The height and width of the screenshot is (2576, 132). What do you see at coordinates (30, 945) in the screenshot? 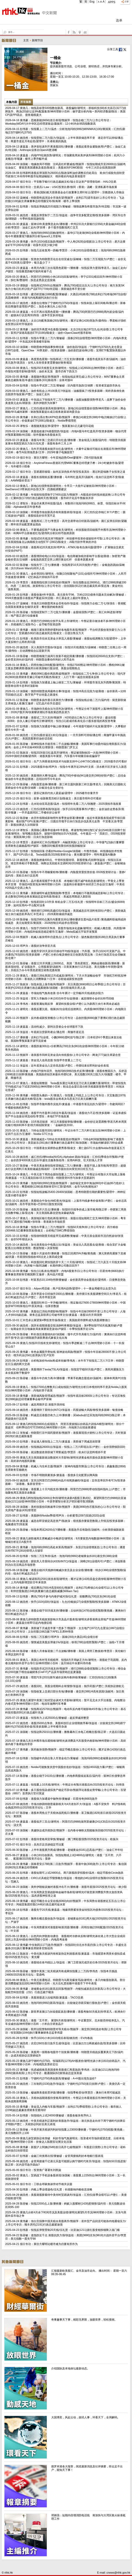
I see `2025-12-03 邓声兴：港股好淡争持至月底` at bounding box center [30, 945].